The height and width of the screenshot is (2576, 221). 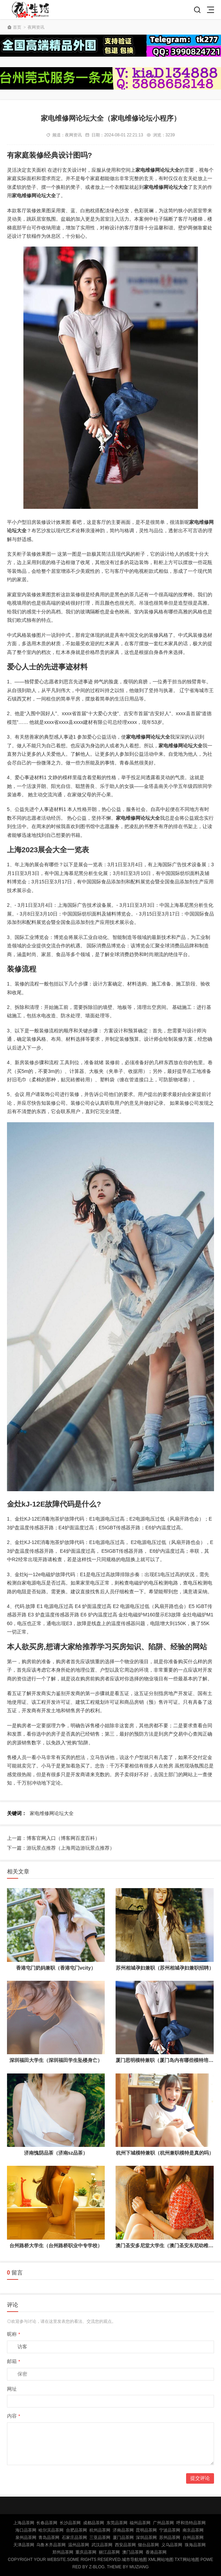 I want to click on 东莞品茶网, so click(x=116, y=2522).